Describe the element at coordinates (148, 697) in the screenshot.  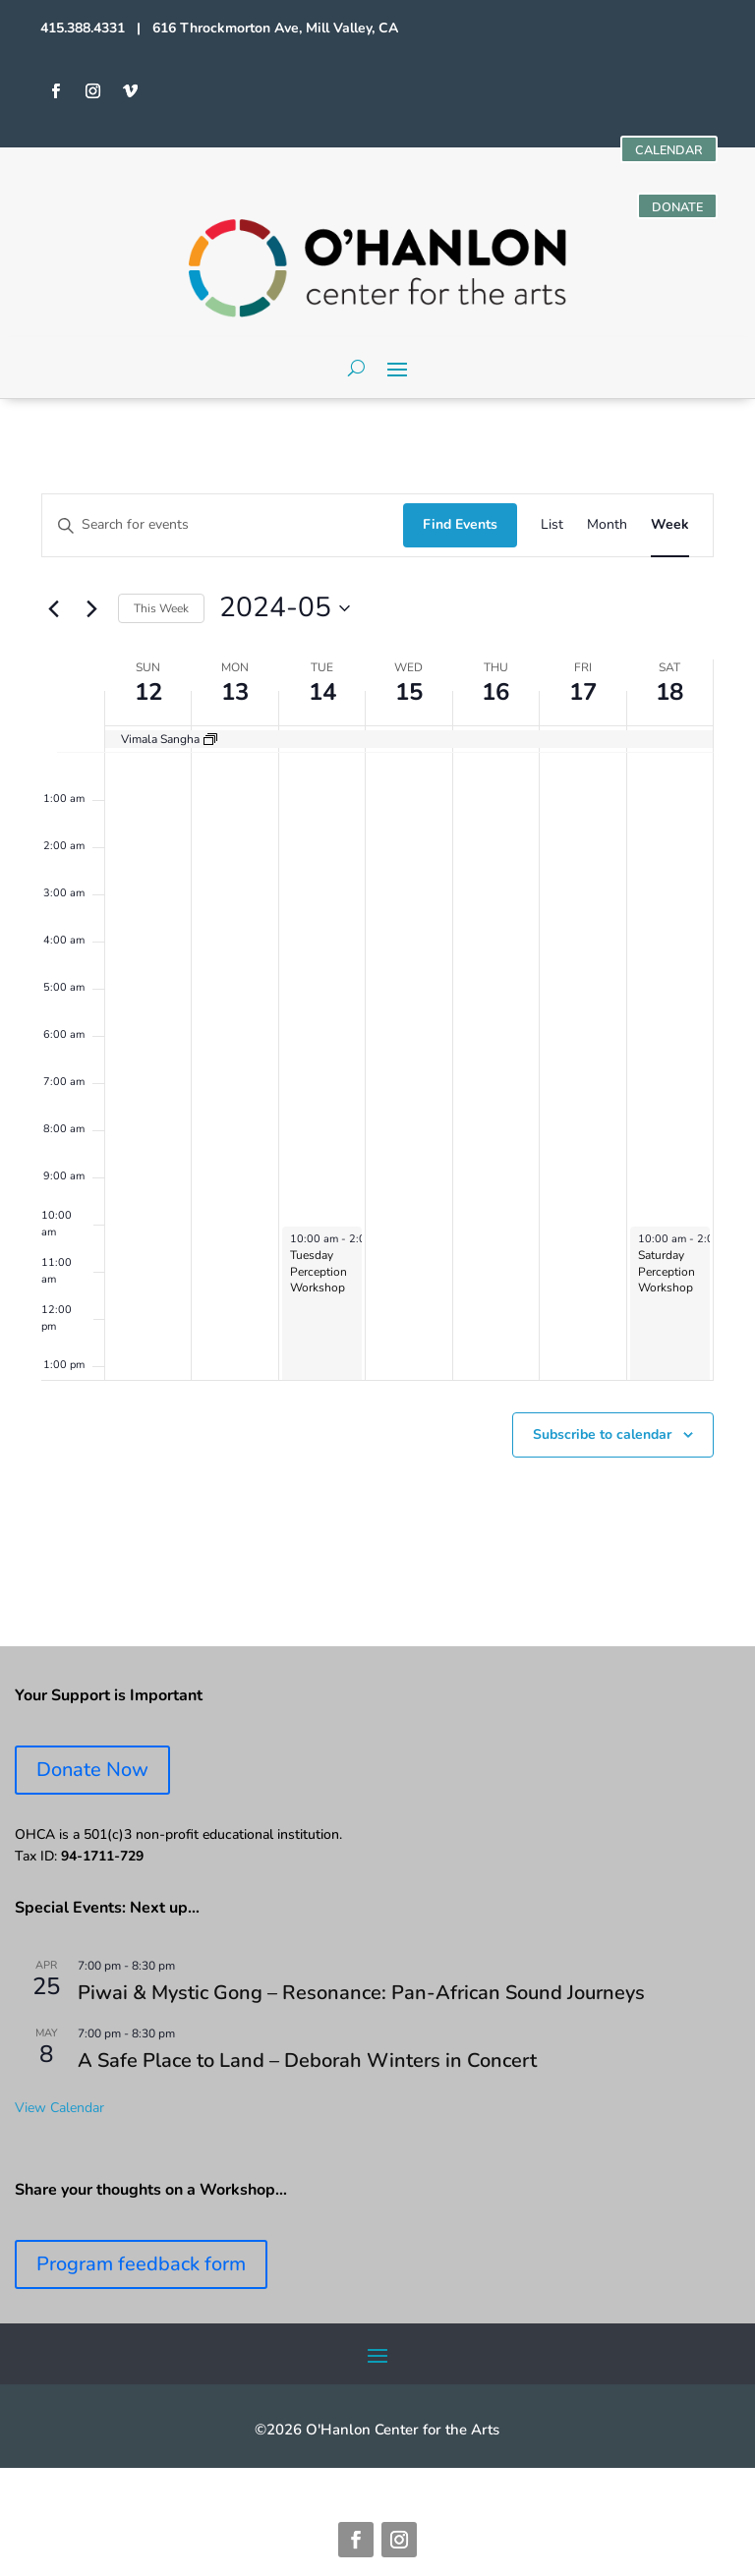
I see `12 [May 12]` at that location.